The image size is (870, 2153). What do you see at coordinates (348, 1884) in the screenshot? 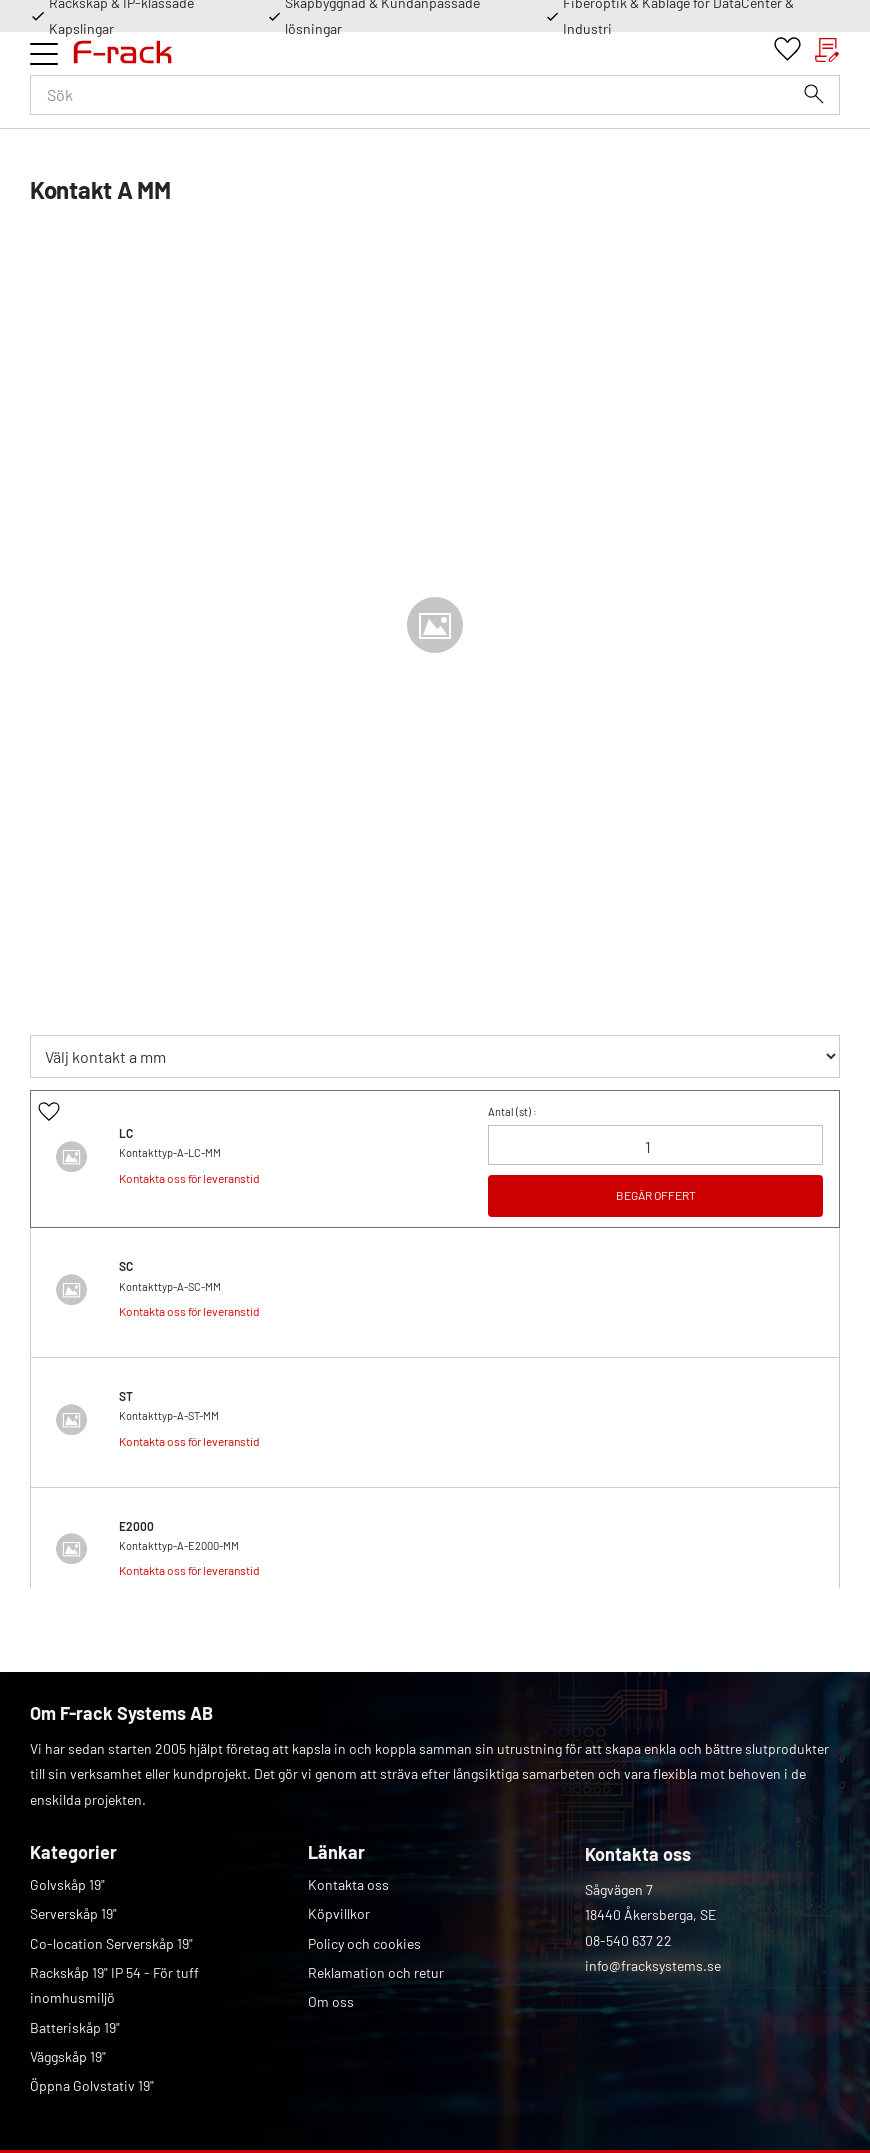
I see `Kontakta oss [menuitem]` at bounding box center [348, 1884].